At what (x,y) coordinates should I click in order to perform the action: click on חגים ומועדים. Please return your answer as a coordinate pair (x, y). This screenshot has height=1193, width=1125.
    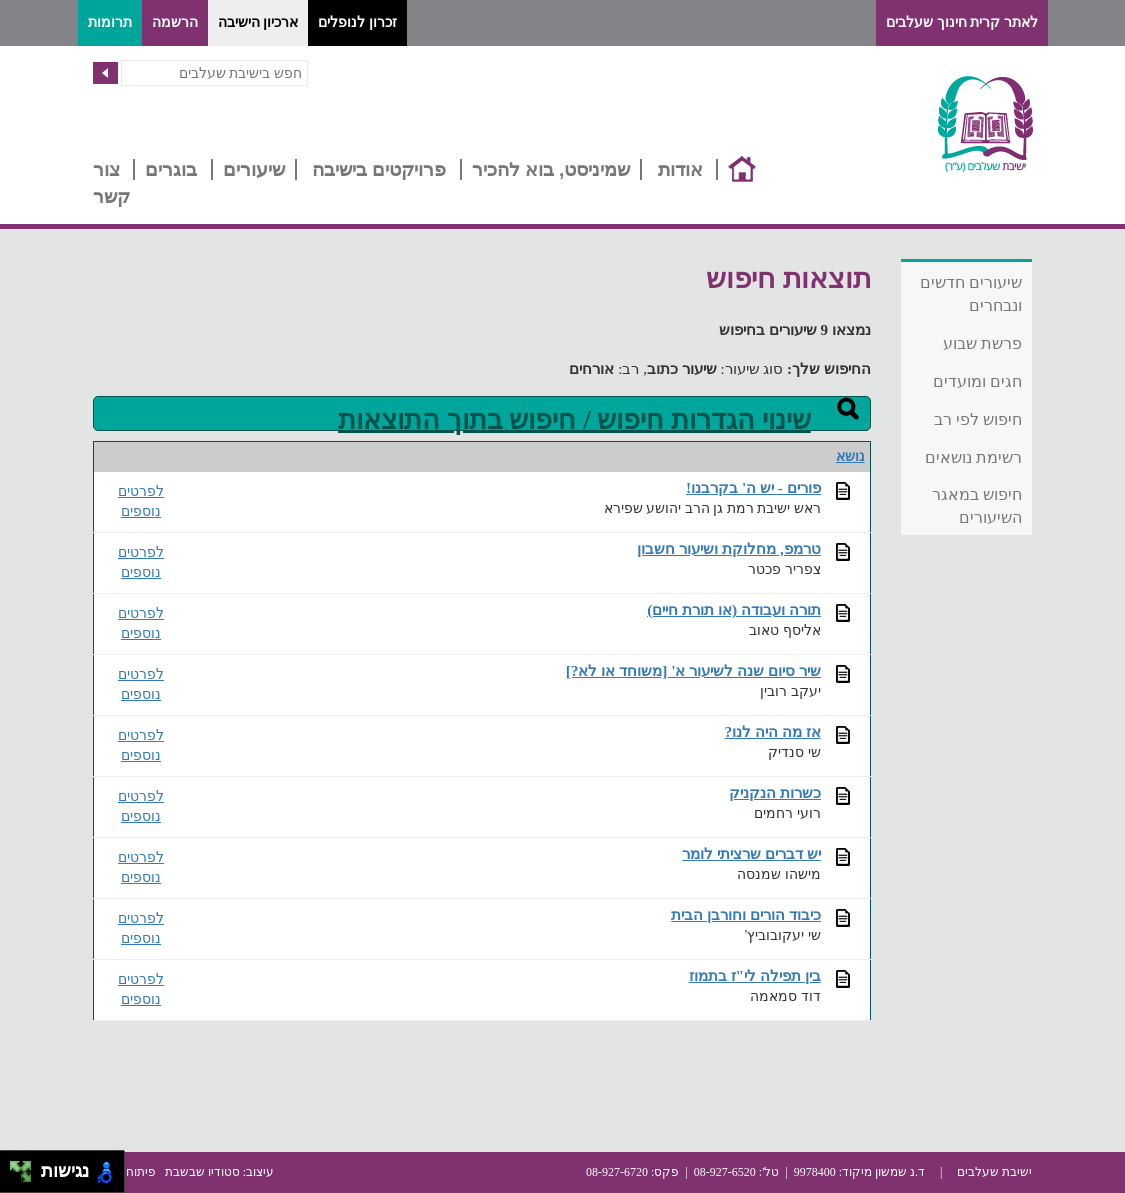
    Looking at the image, I should click on (977, 381).